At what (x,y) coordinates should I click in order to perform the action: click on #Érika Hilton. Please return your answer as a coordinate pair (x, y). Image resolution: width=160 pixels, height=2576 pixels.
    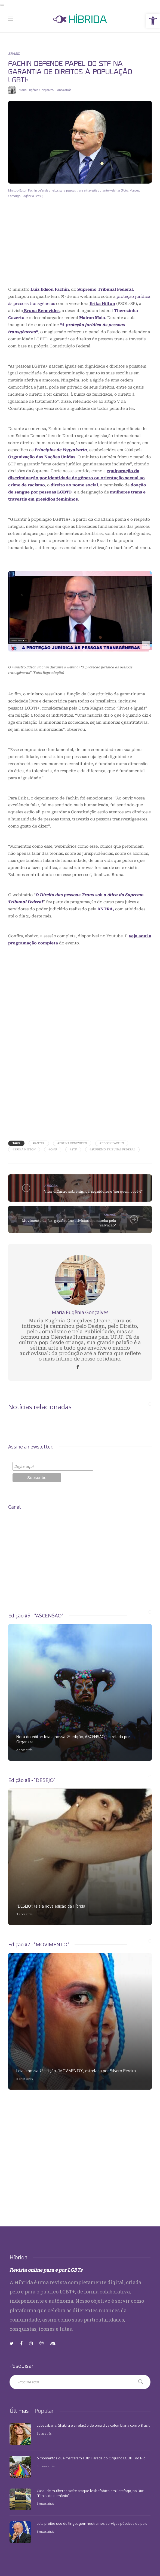
    Looking at the image, I should click on (24, 1149).